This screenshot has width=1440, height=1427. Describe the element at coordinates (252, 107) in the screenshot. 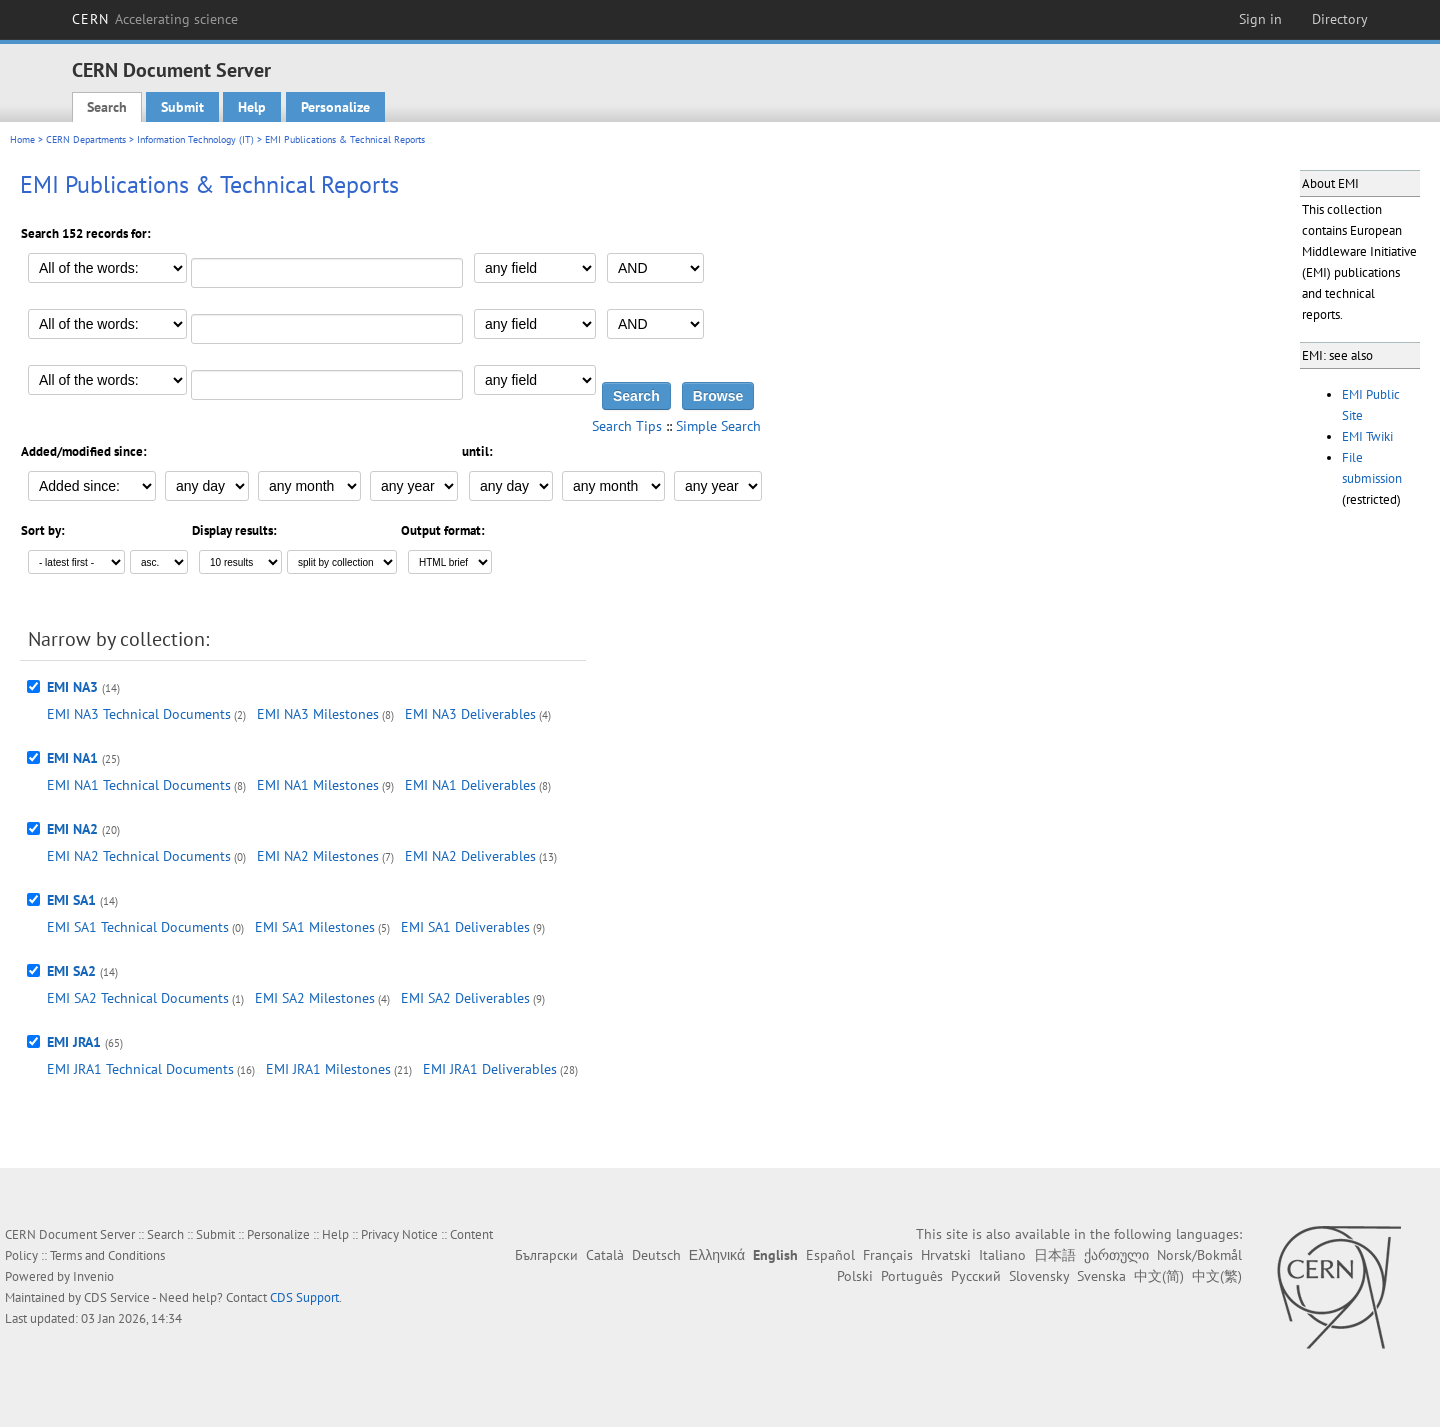

I see `Help` at that location.